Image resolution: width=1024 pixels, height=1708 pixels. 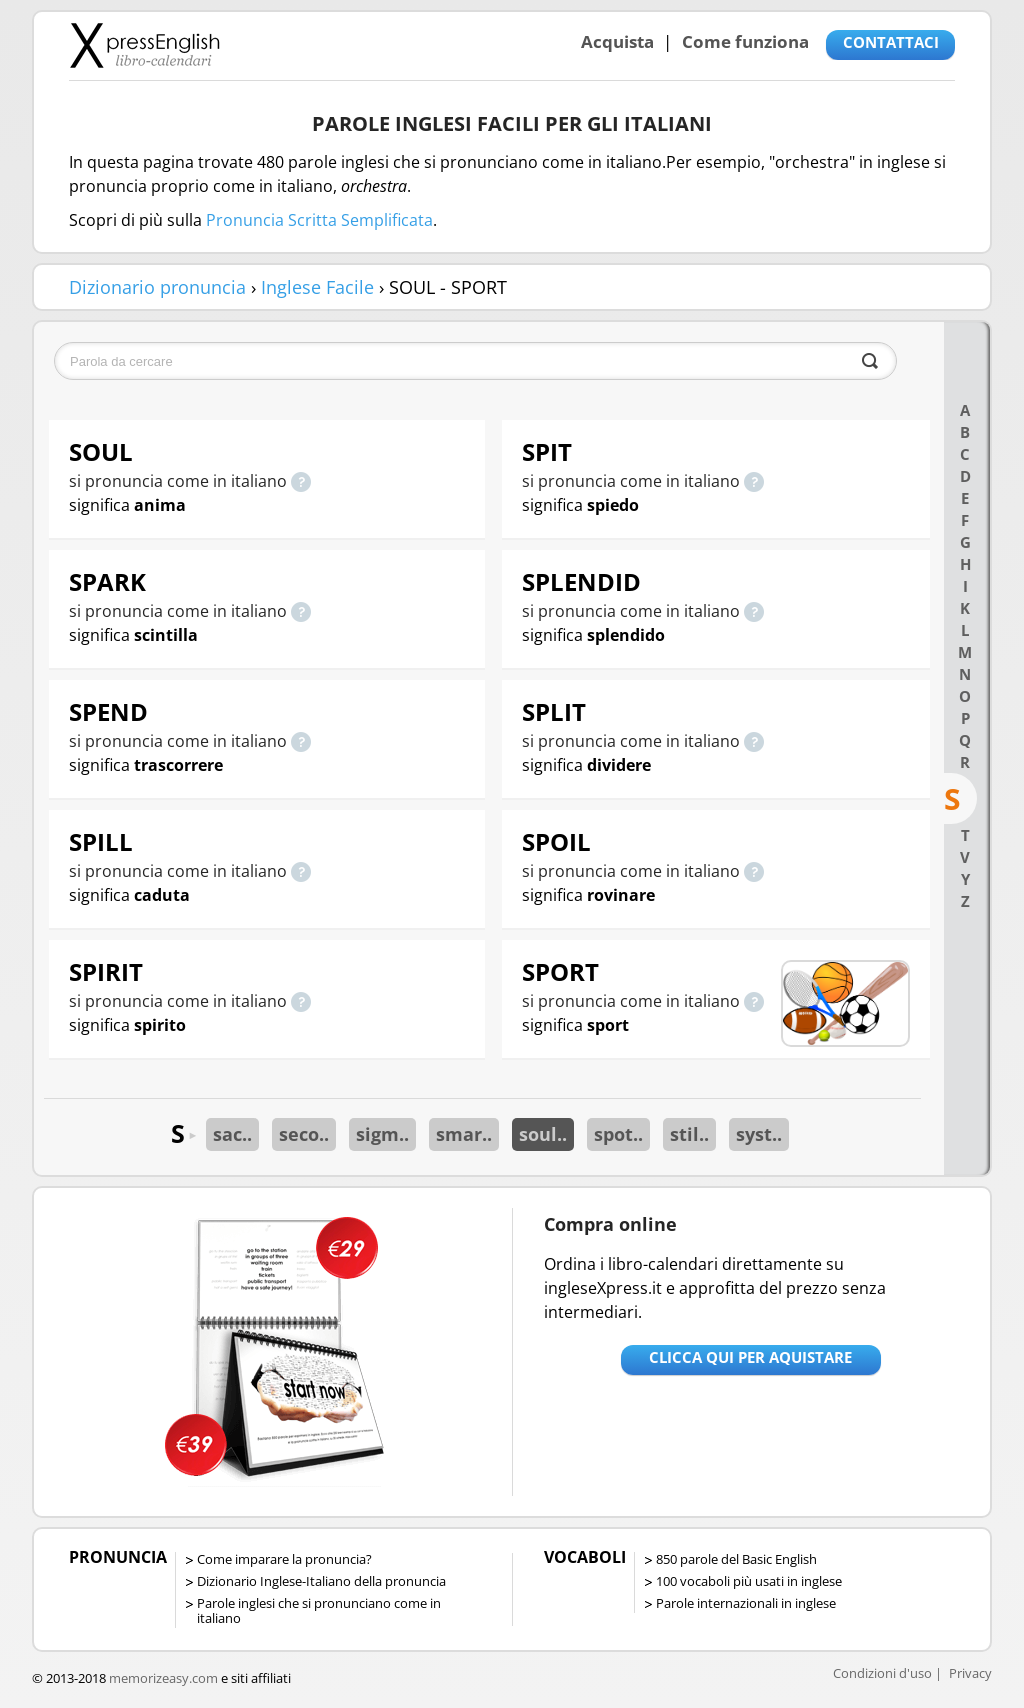 I want to click on stil.., so click(x=689, y=1134).